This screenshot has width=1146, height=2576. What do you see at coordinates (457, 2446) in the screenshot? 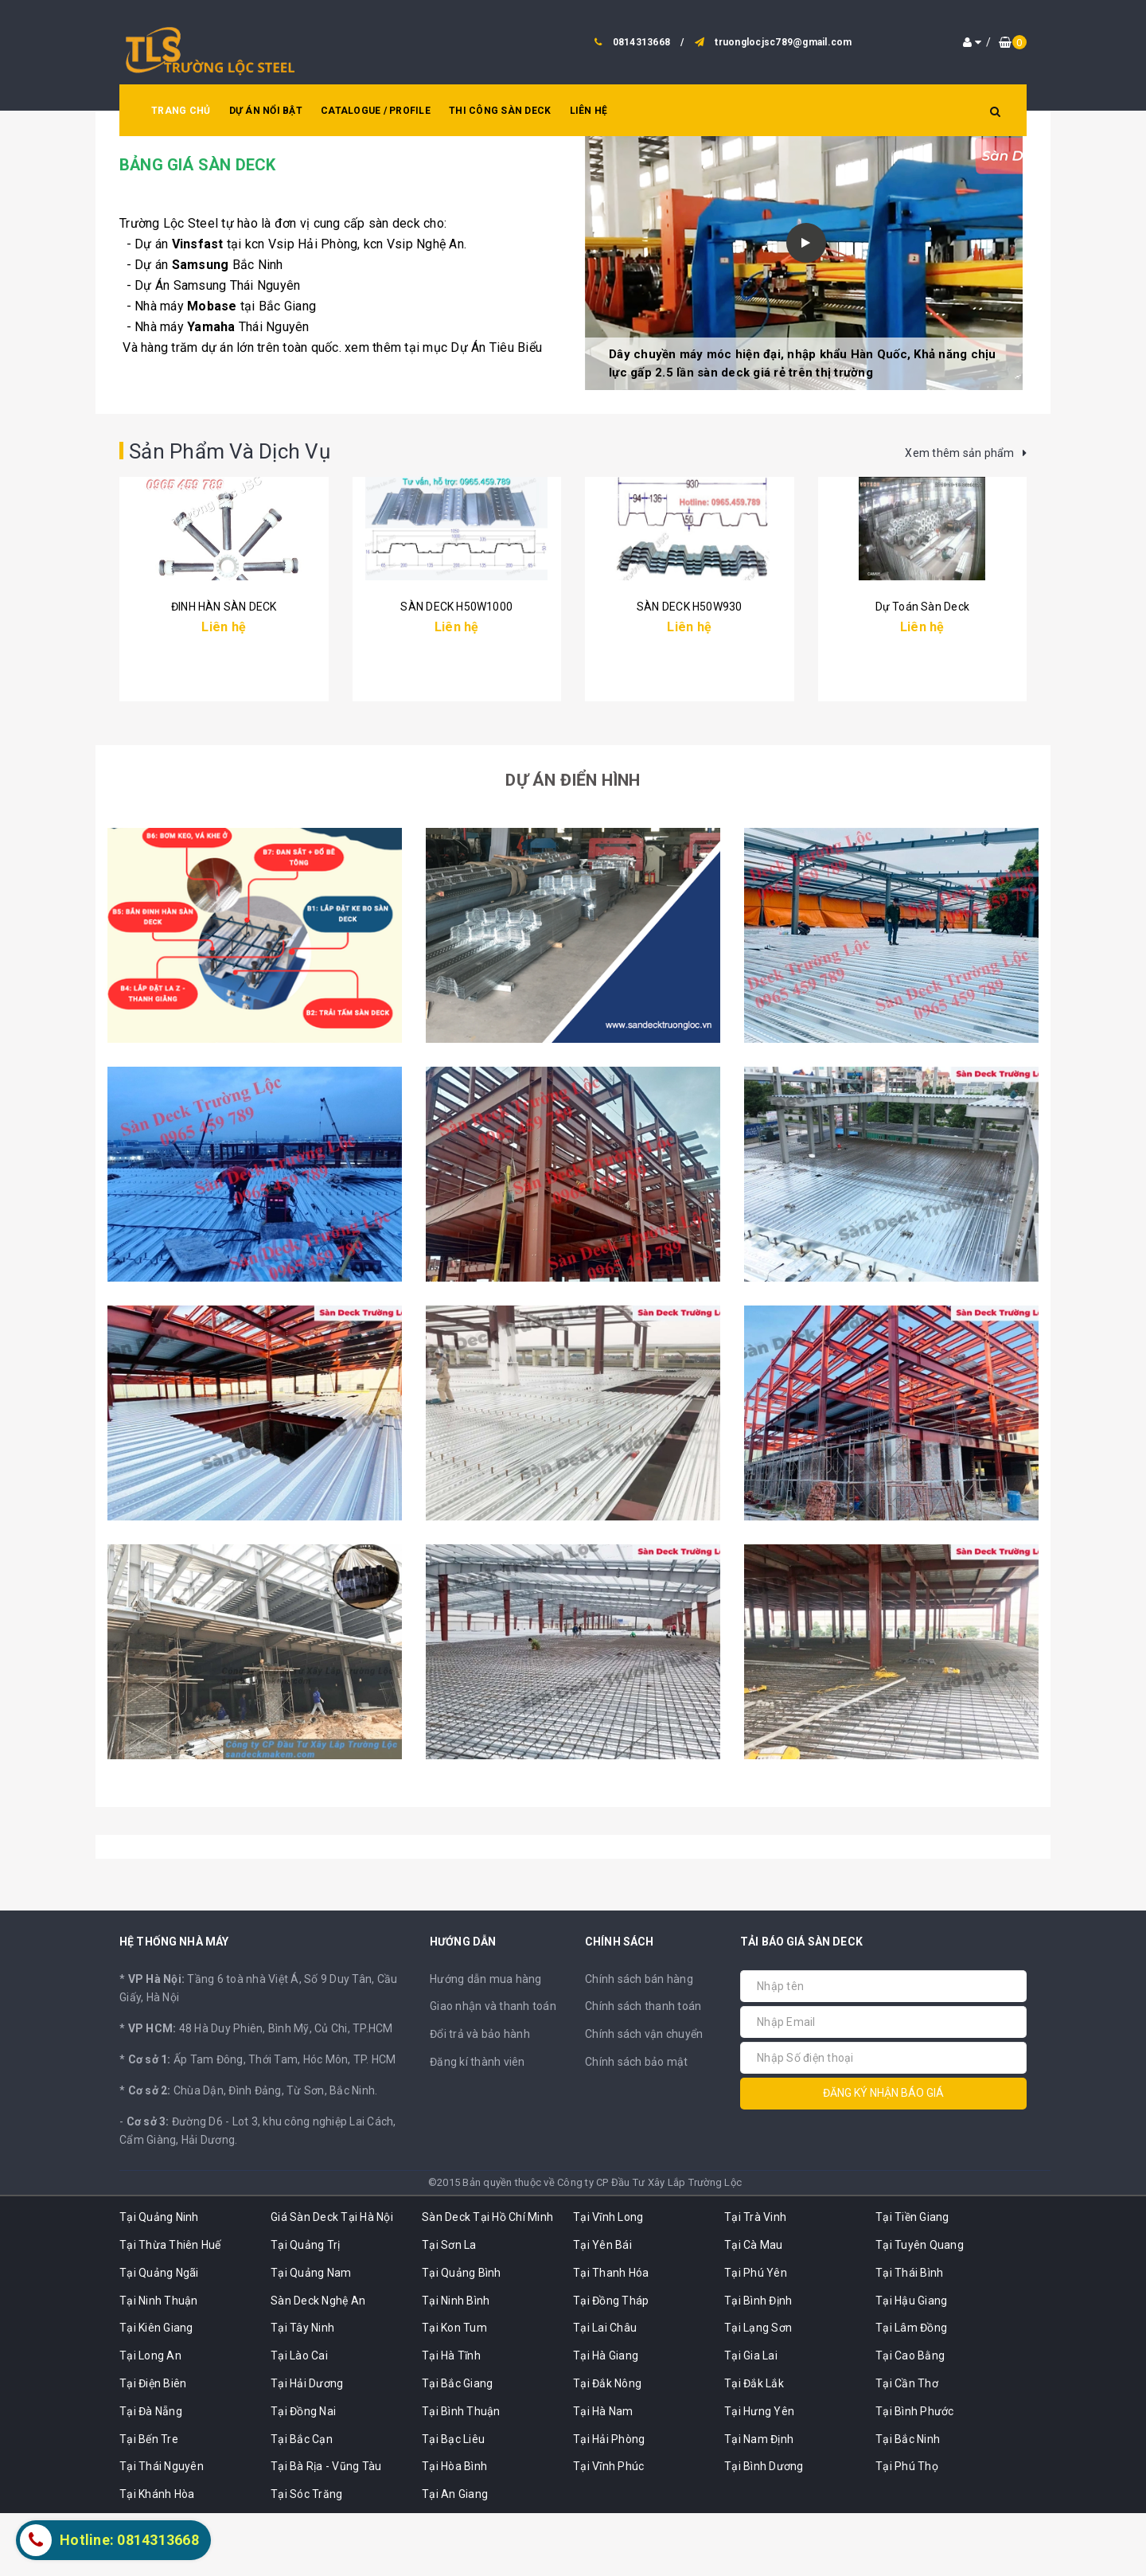
I see `Tại Bắc Giang` at bounding box center [457, 2446].